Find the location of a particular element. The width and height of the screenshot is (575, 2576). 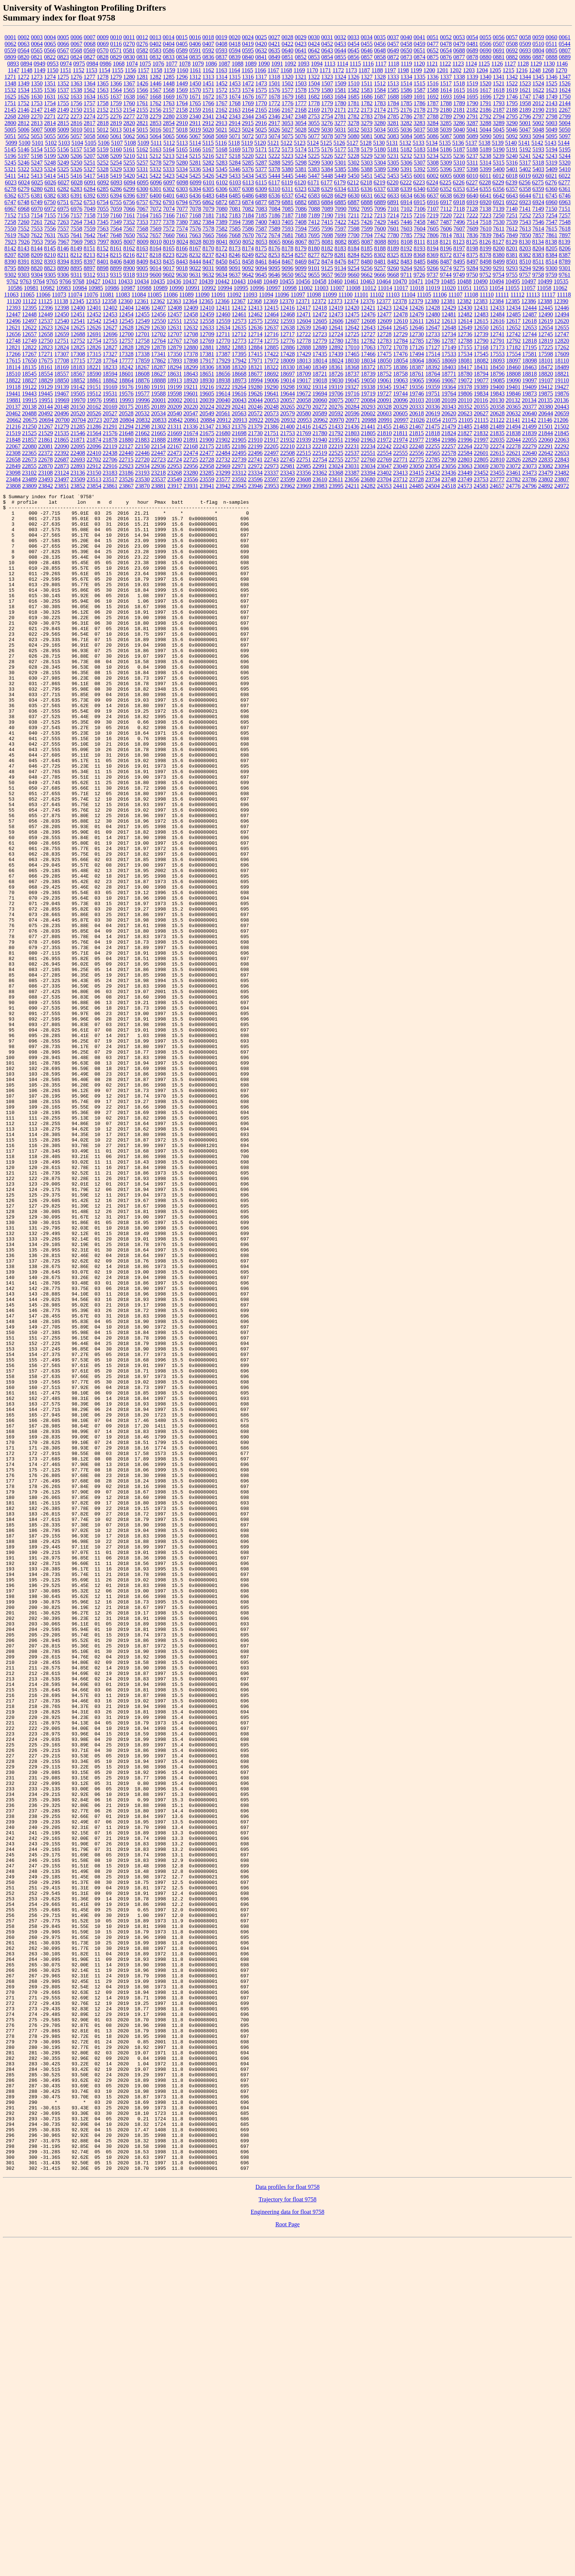

18320 is located at coordinates (239, 367).